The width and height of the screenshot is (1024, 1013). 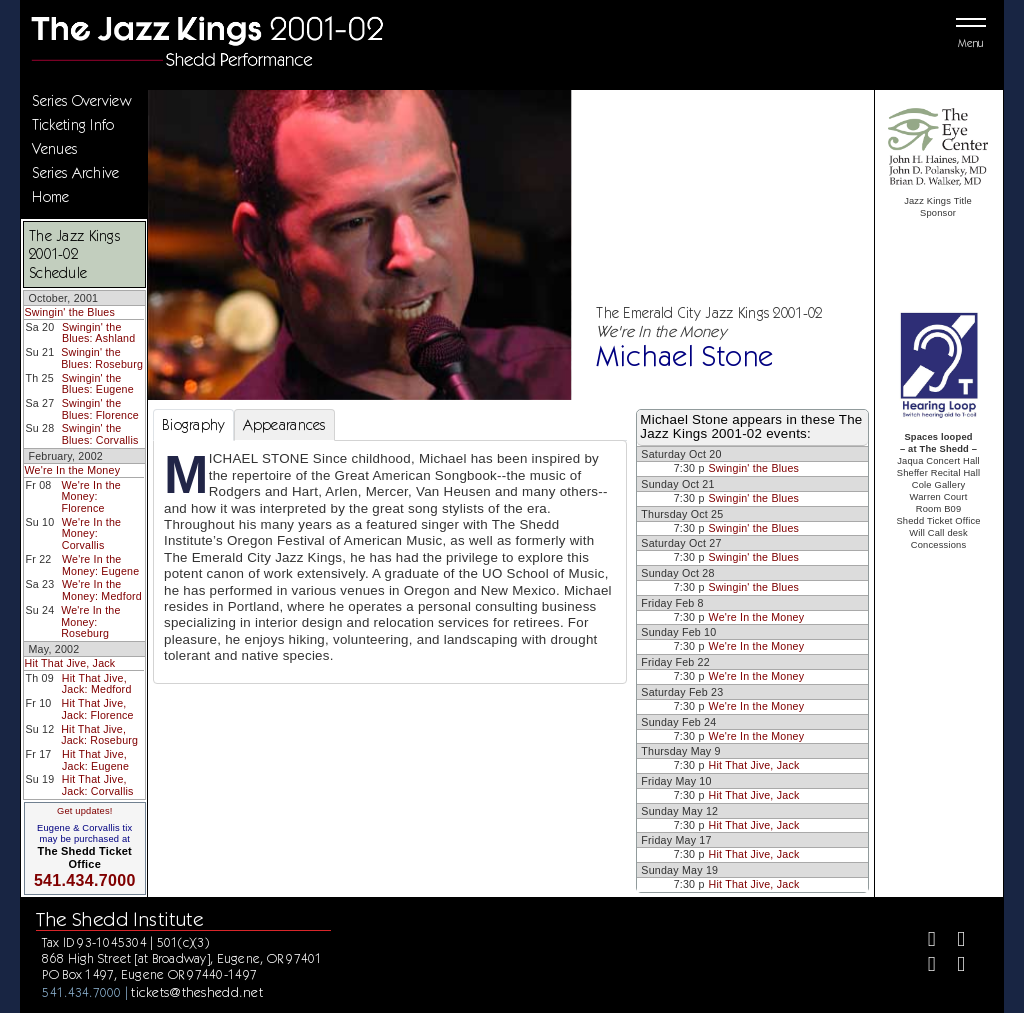 What do you see at coordinates (69, 663) in the screenshot?
I see `Hit That Jive, Jack` at bounding box center [69, 663].